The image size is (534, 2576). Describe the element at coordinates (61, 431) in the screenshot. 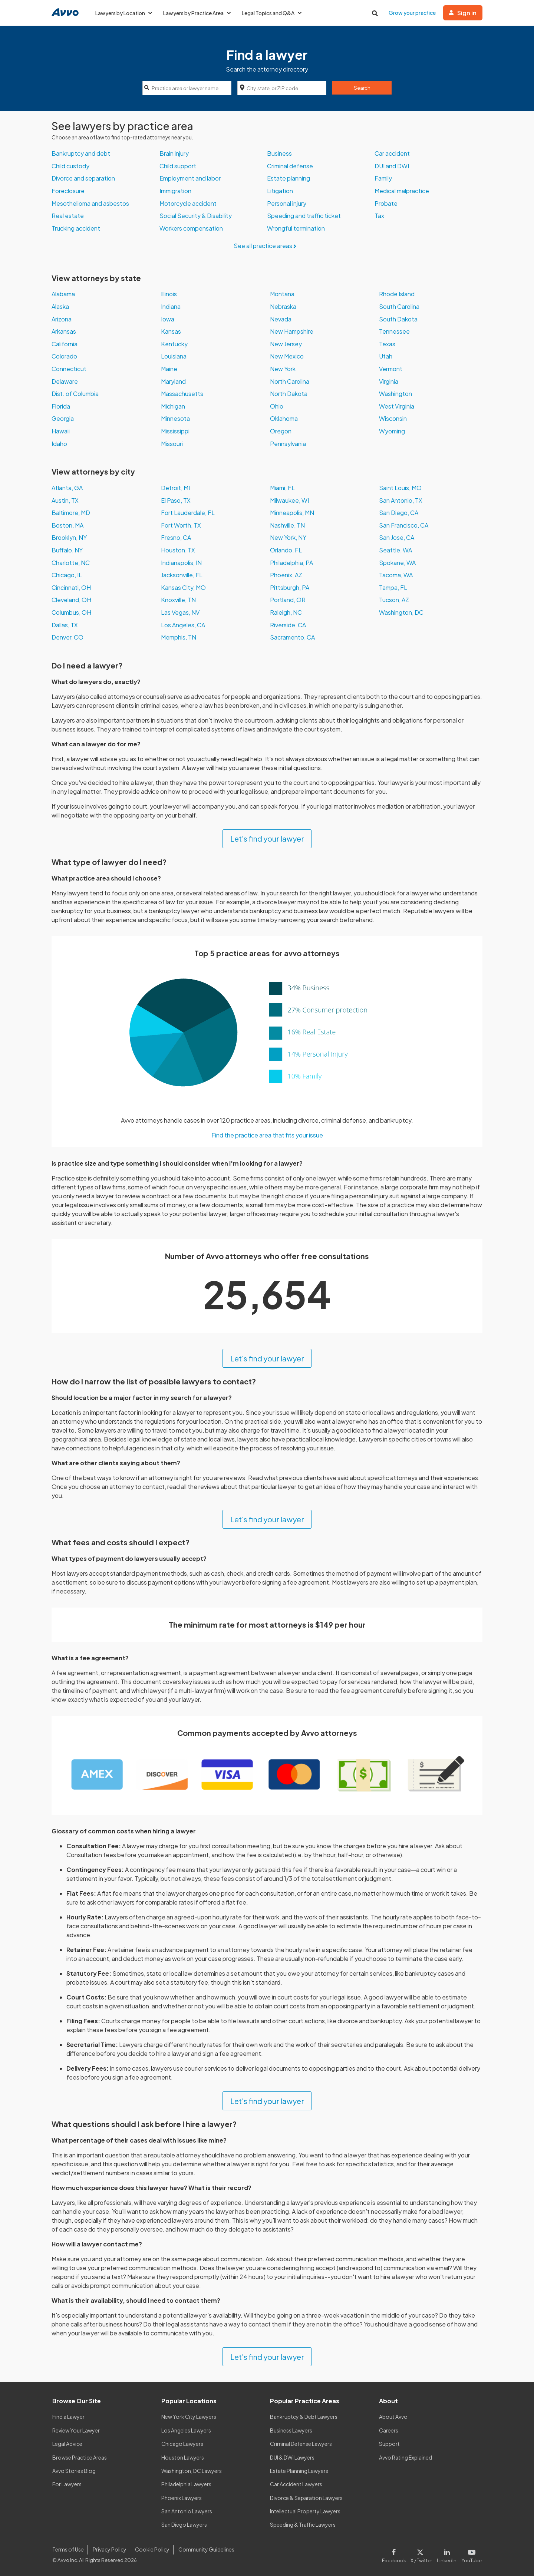

I see `Hawaii` at that location.